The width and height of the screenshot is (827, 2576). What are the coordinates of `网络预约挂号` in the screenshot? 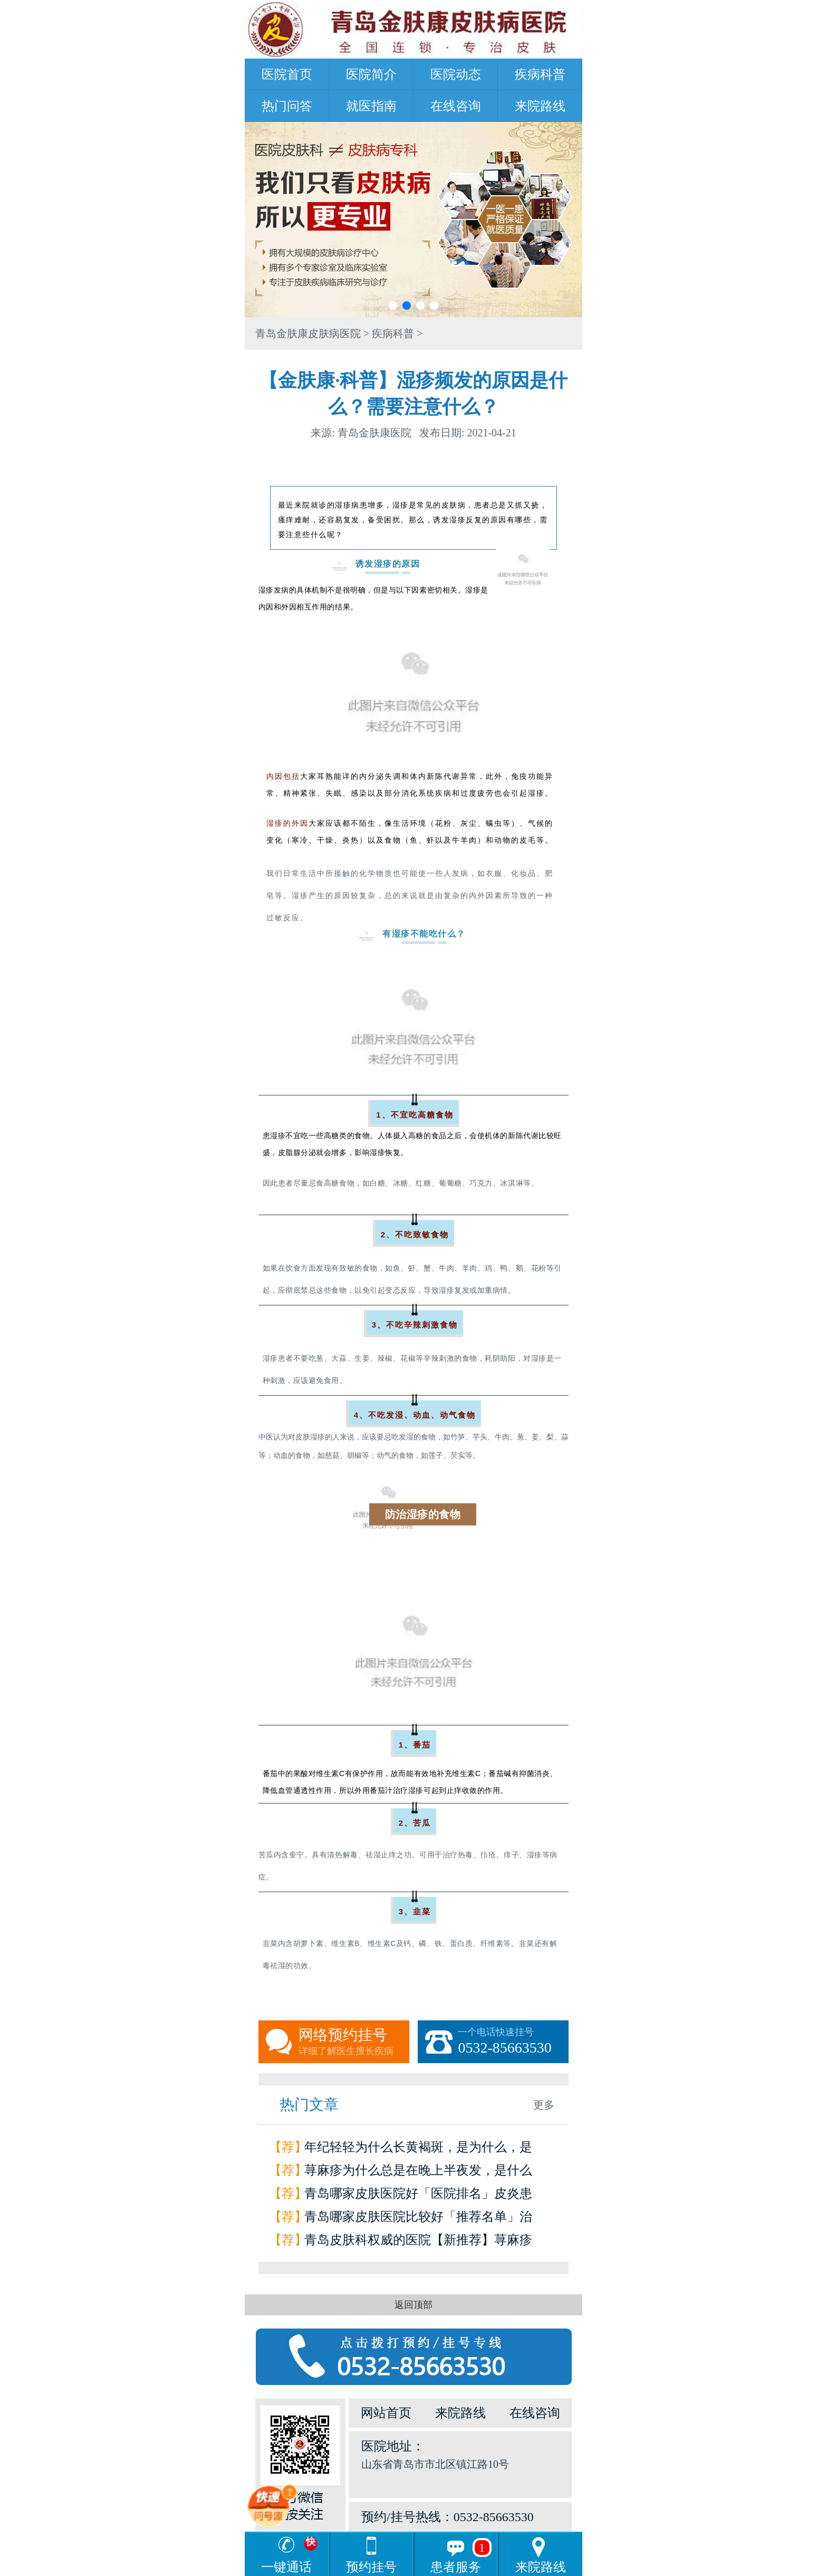 It's located at (354, 2042).